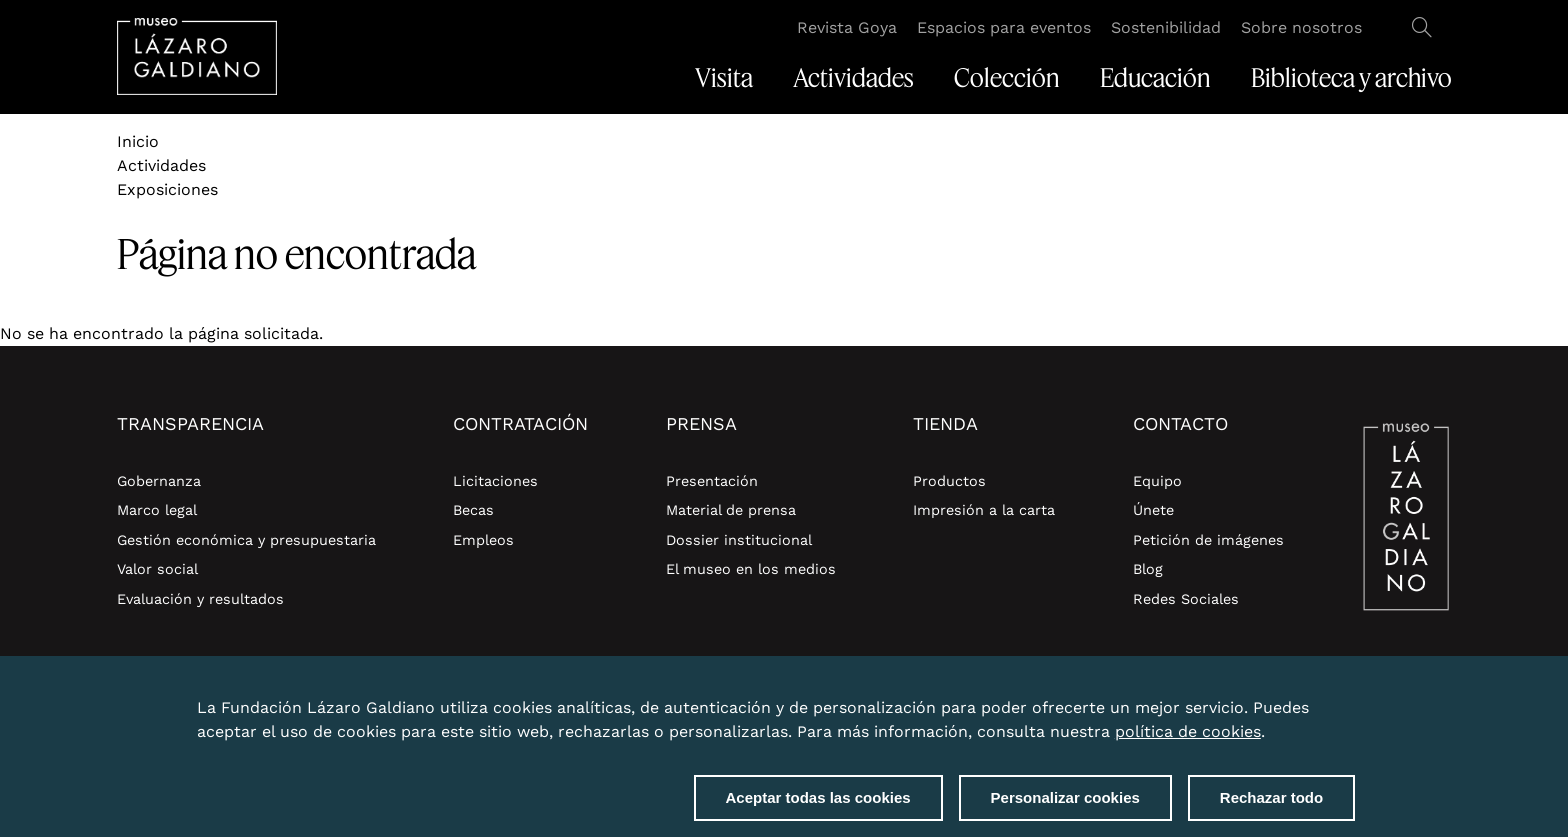 This screenshot has height=837, width=1568. I want to click on Visita, so click(724, 78).